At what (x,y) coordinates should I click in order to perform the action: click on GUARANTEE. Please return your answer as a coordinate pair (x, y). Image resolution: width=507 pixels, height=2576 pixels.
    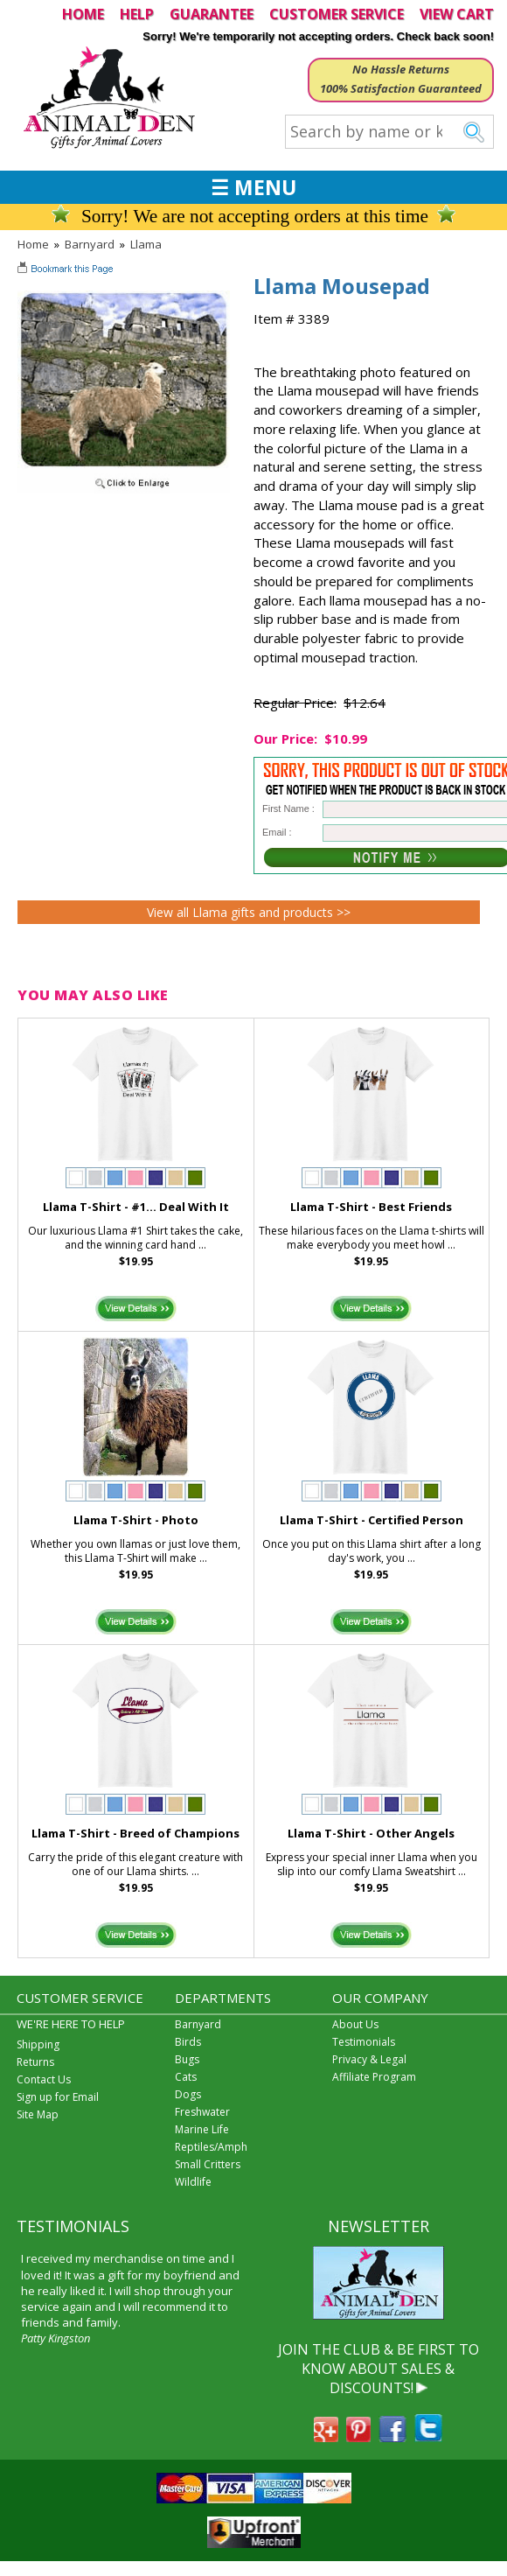
    Looking at the image, I should click on (212, 14).